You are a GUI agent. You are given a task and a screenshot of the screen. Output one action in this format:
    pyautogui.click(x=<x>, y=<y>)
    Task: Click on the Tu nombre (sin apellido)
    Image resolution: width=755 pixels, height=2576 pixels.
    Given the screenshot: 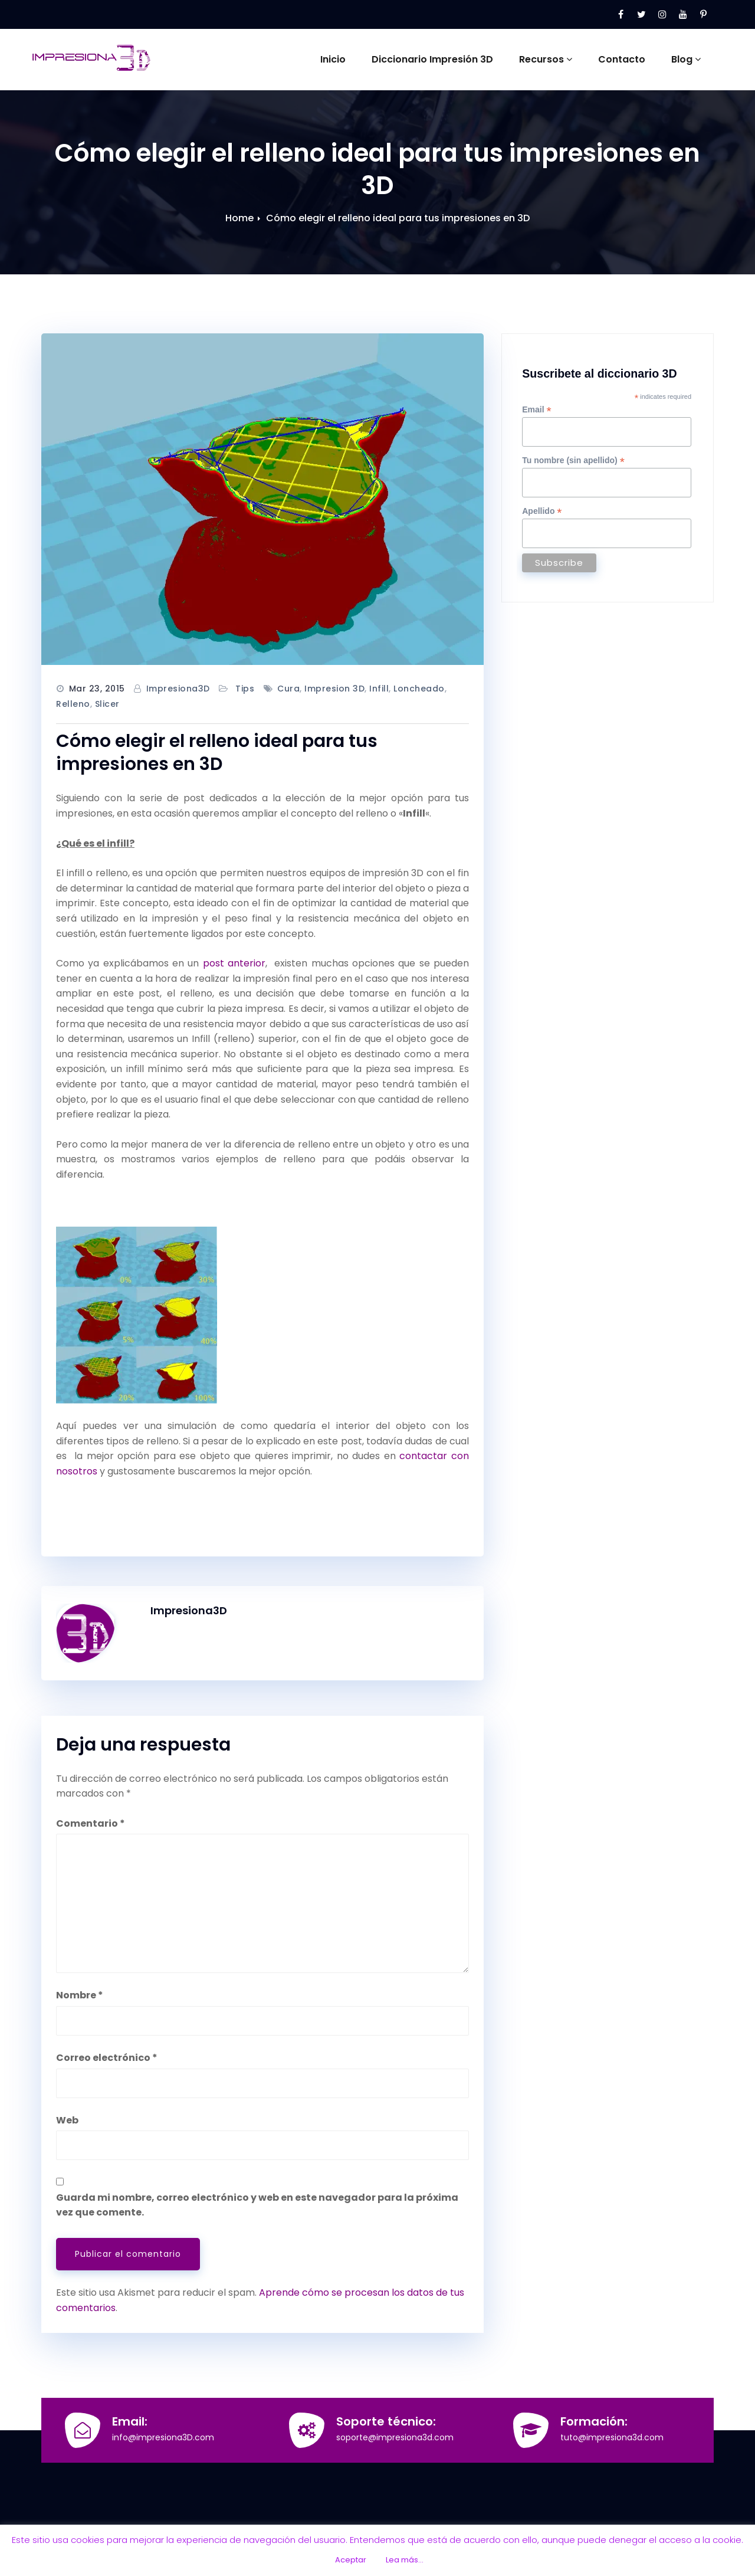 What is the action you would take?
    pyautogui.click(x=573, y=460)
    